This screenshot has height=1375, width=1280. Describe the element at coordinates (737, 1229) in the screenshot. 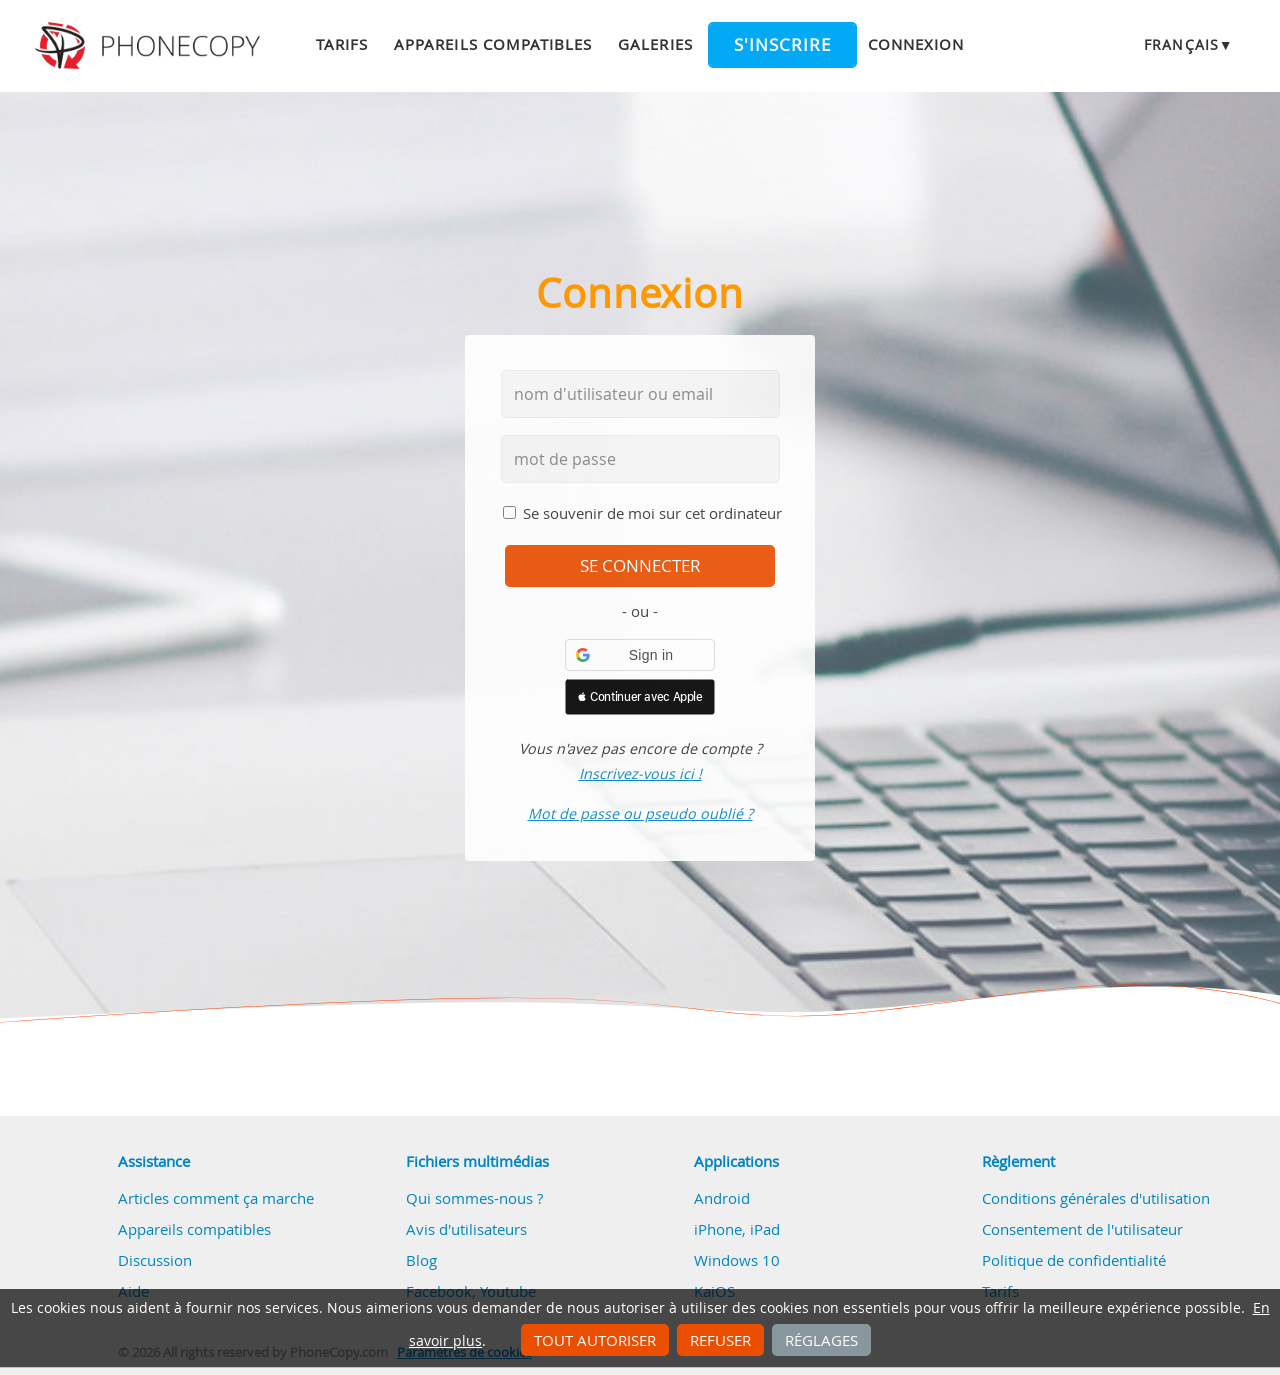

I see `iPhone, iPad` at that location.